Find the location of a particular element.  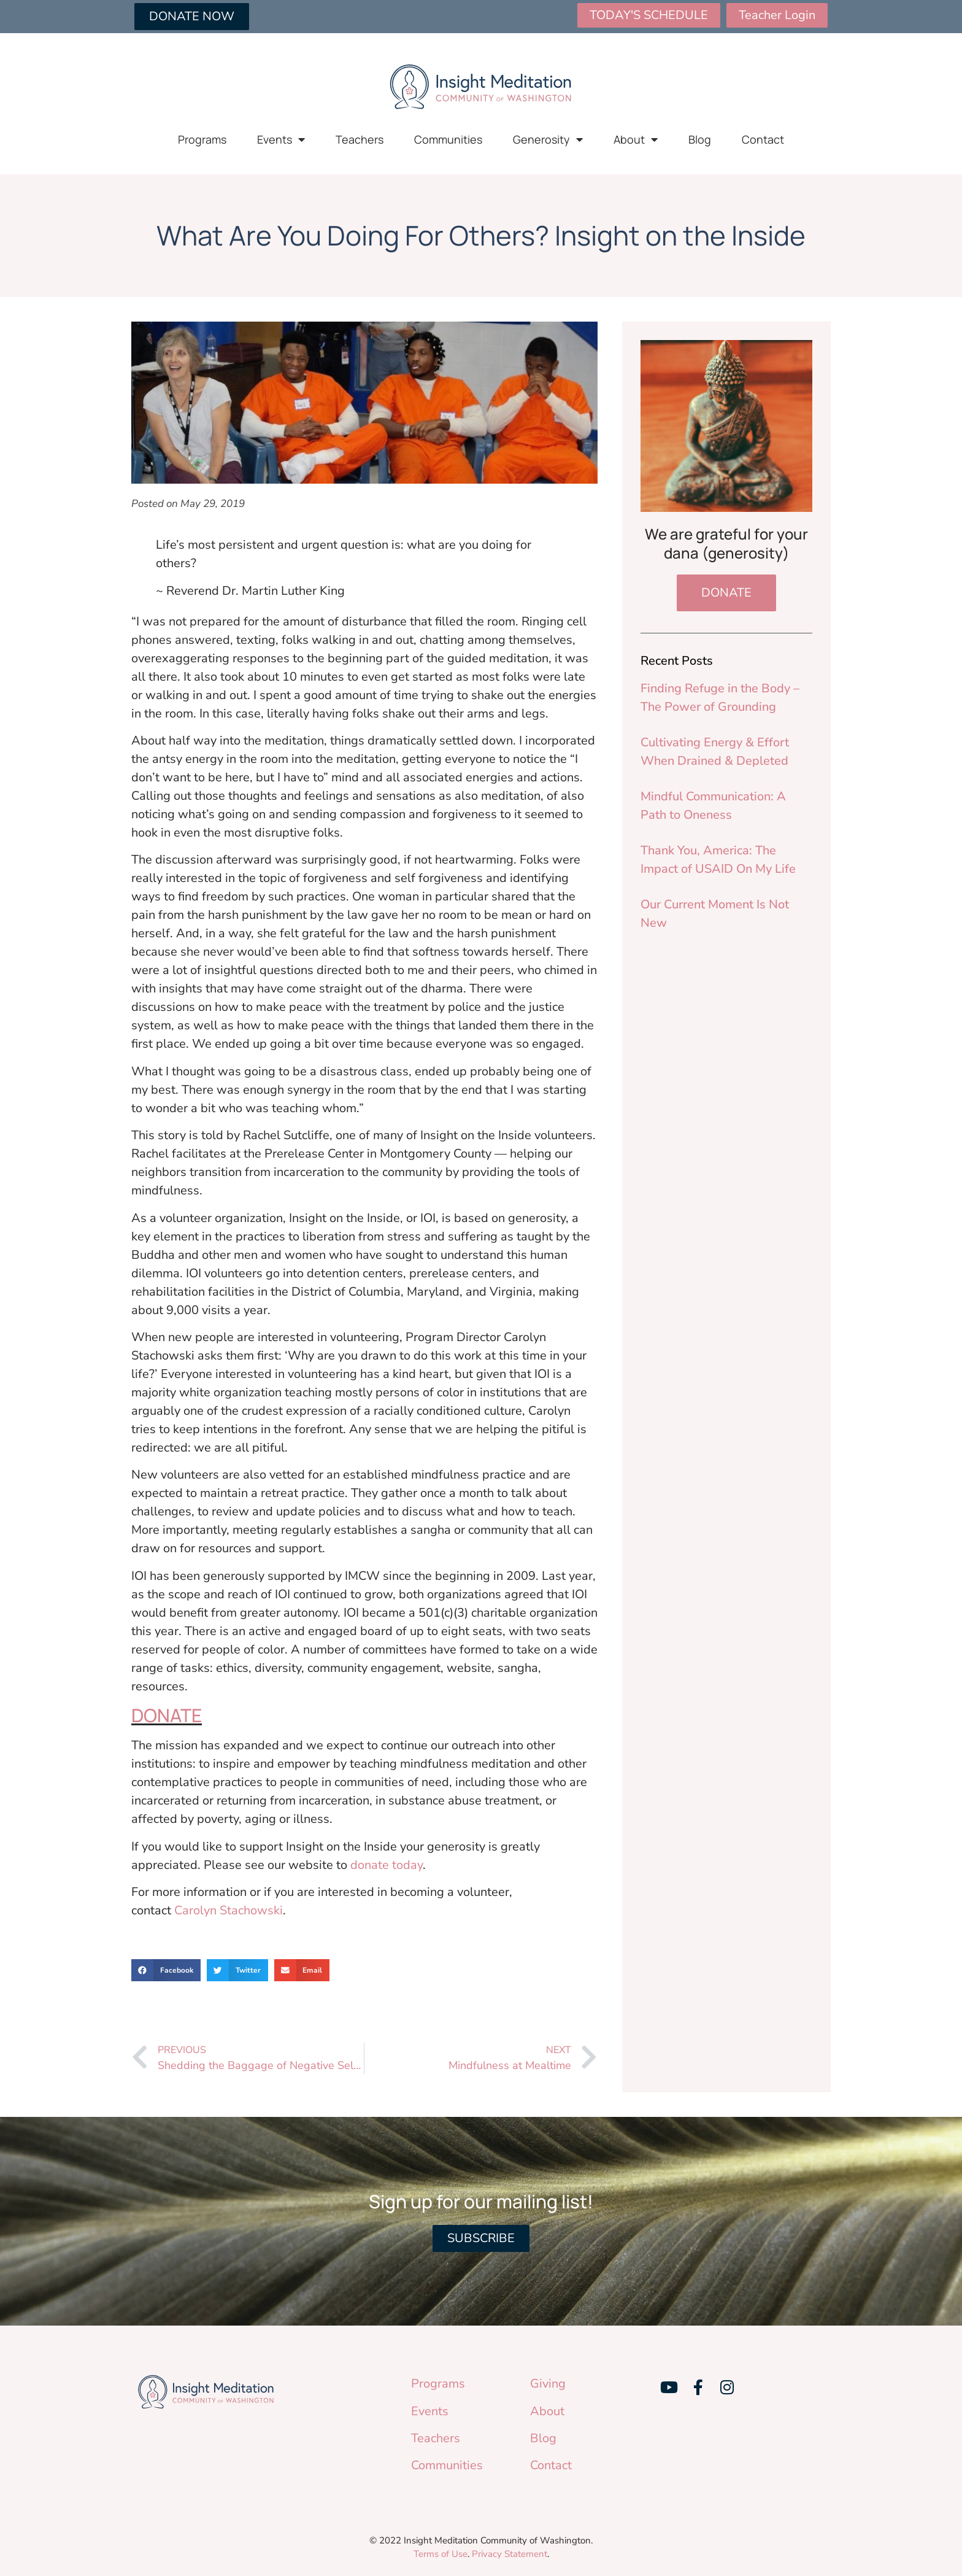

[button] is located at coordinates (166, 1970).